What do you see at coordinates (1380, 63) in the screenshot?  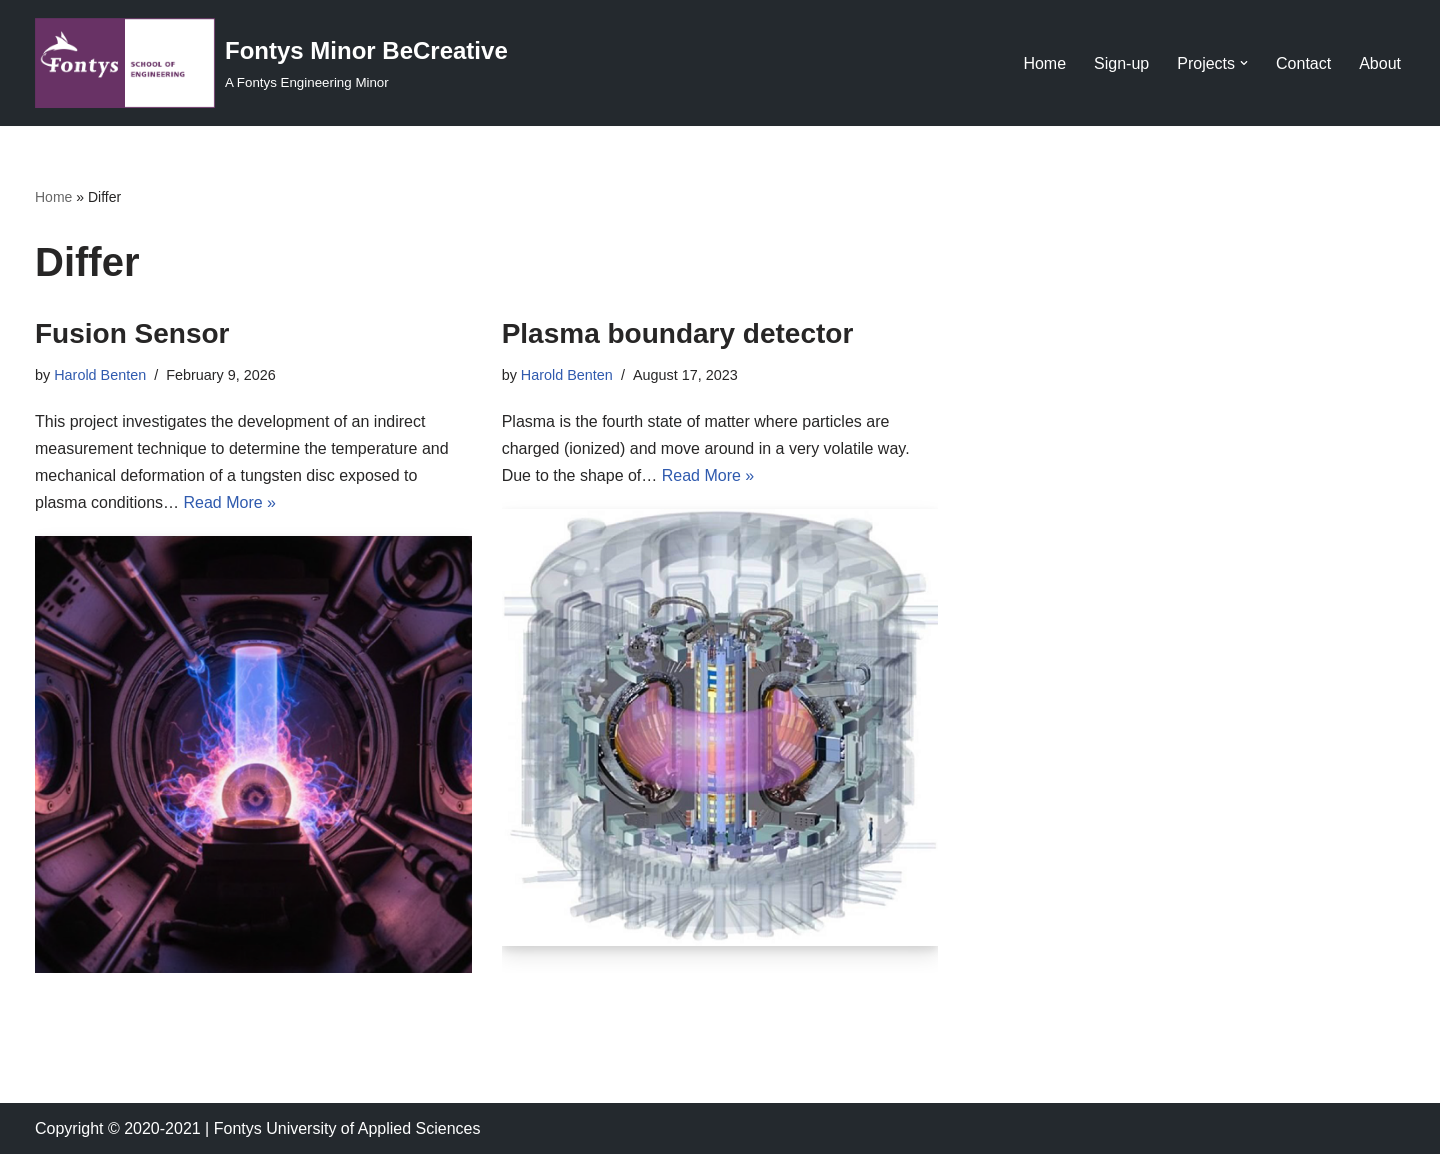 I see `About` at bounding box center [1380, 63].